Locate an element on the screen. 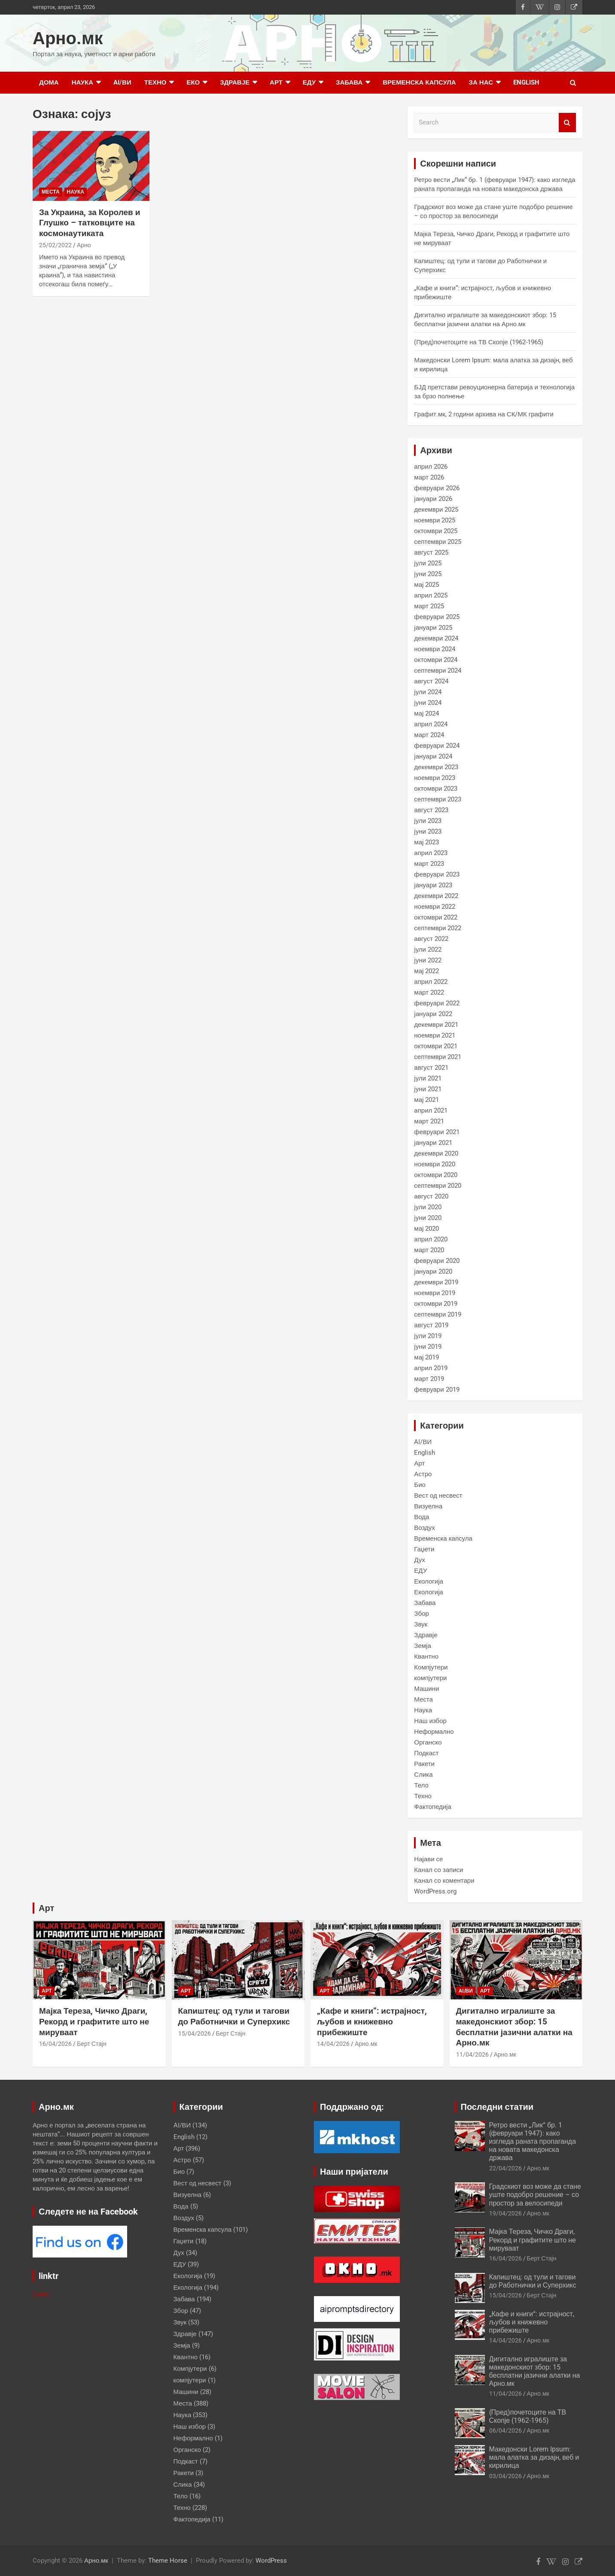  јануари 2025 is located at coordinates (433, 627).